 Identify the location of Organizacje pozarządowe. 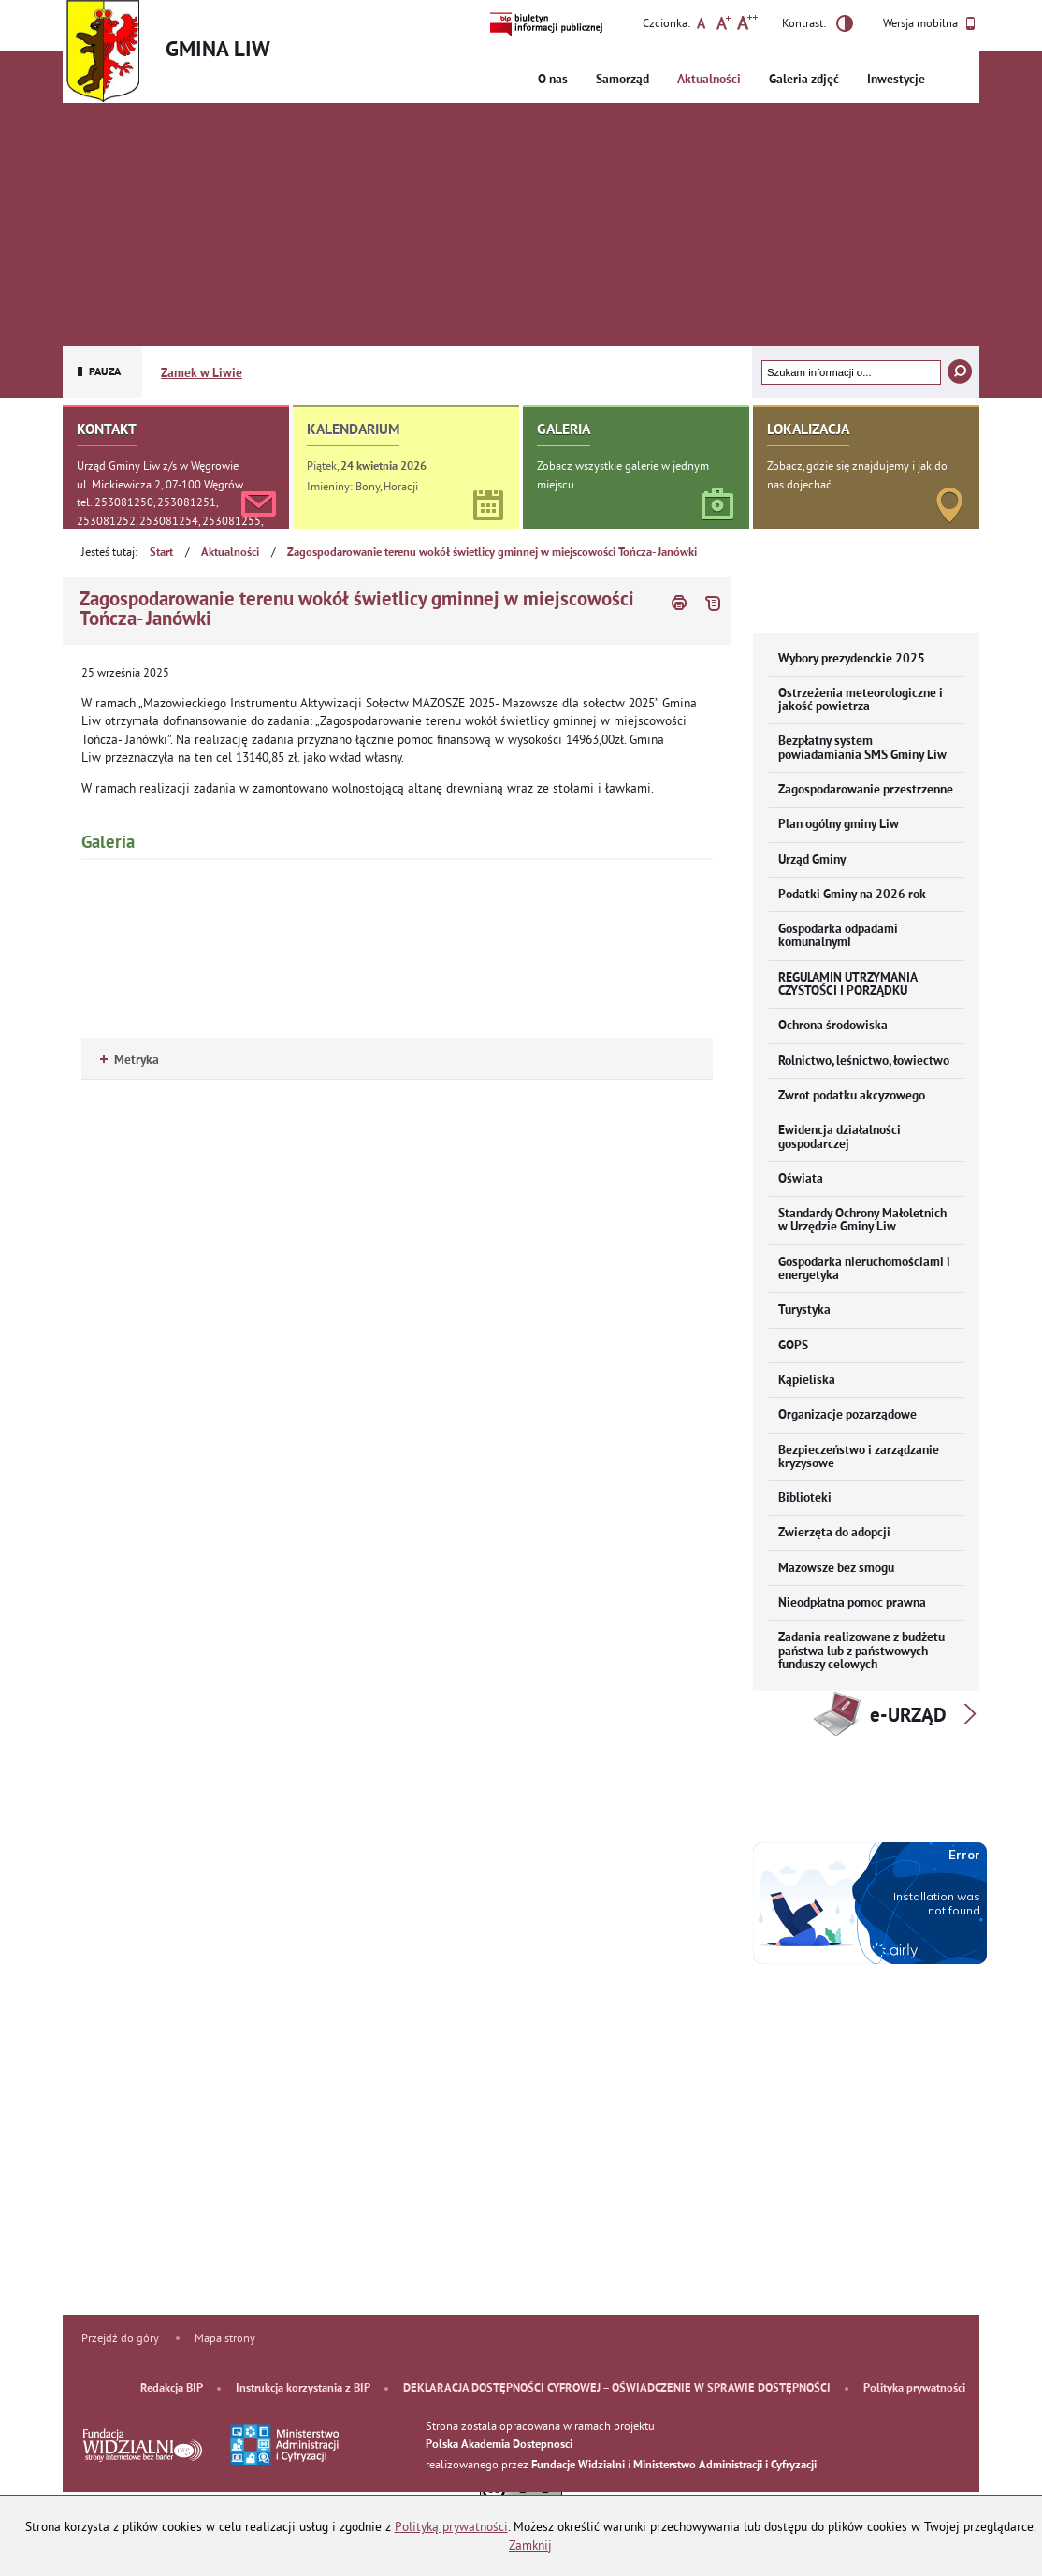
(847, 1415).